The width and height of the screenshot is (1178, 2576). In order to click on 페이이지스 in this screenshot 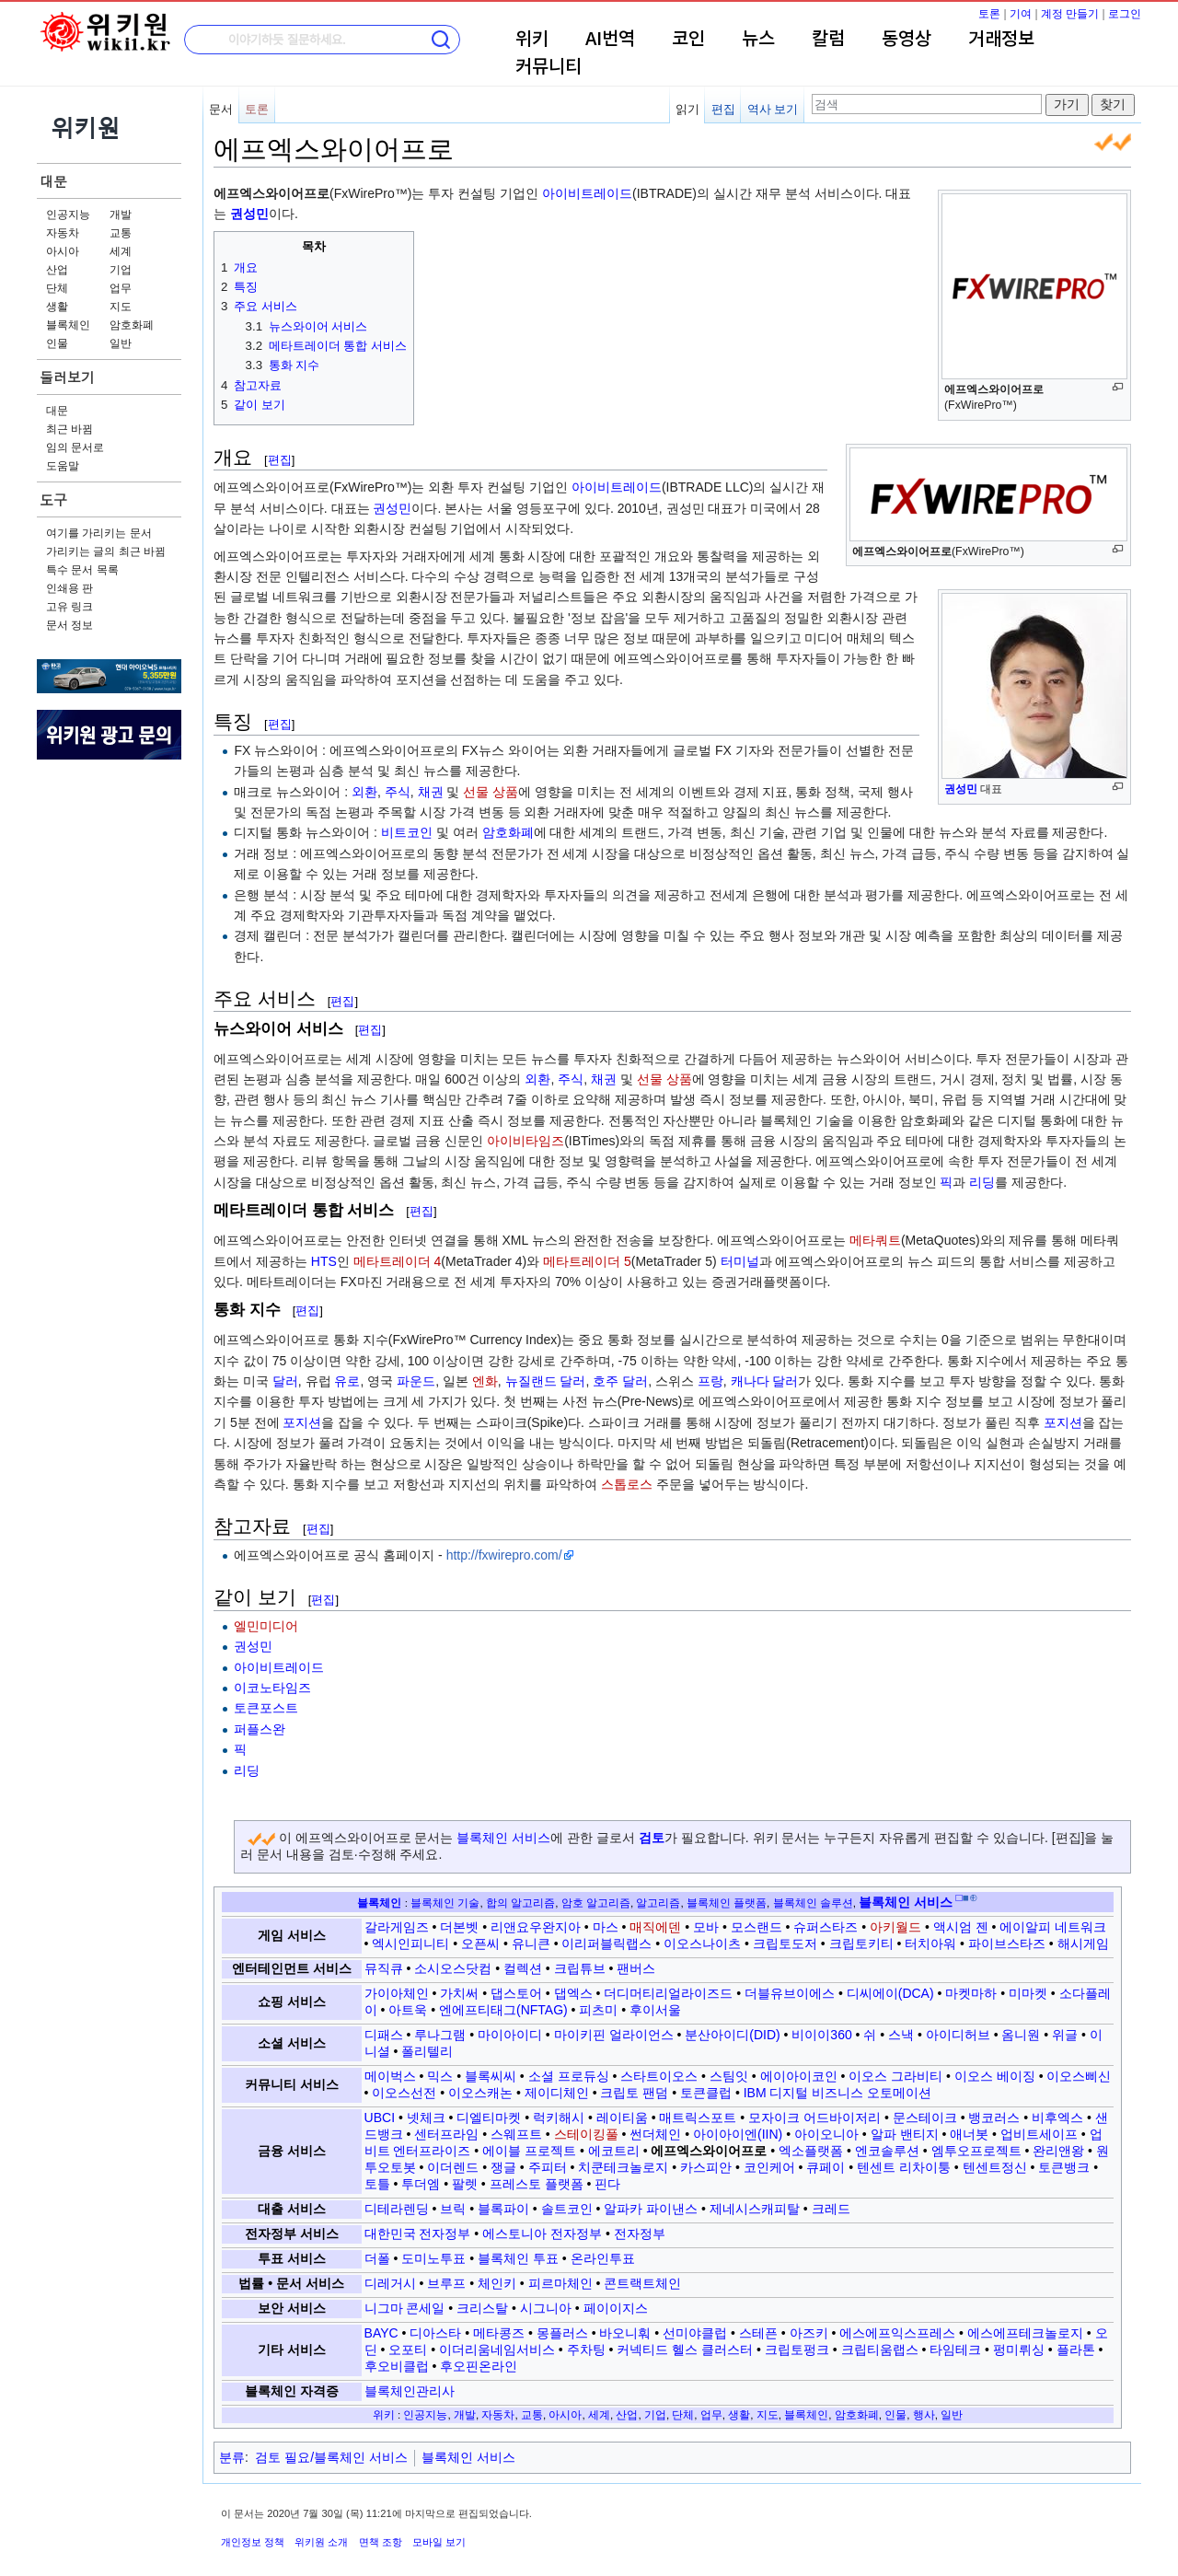, I will do `click(615, 2308)`.